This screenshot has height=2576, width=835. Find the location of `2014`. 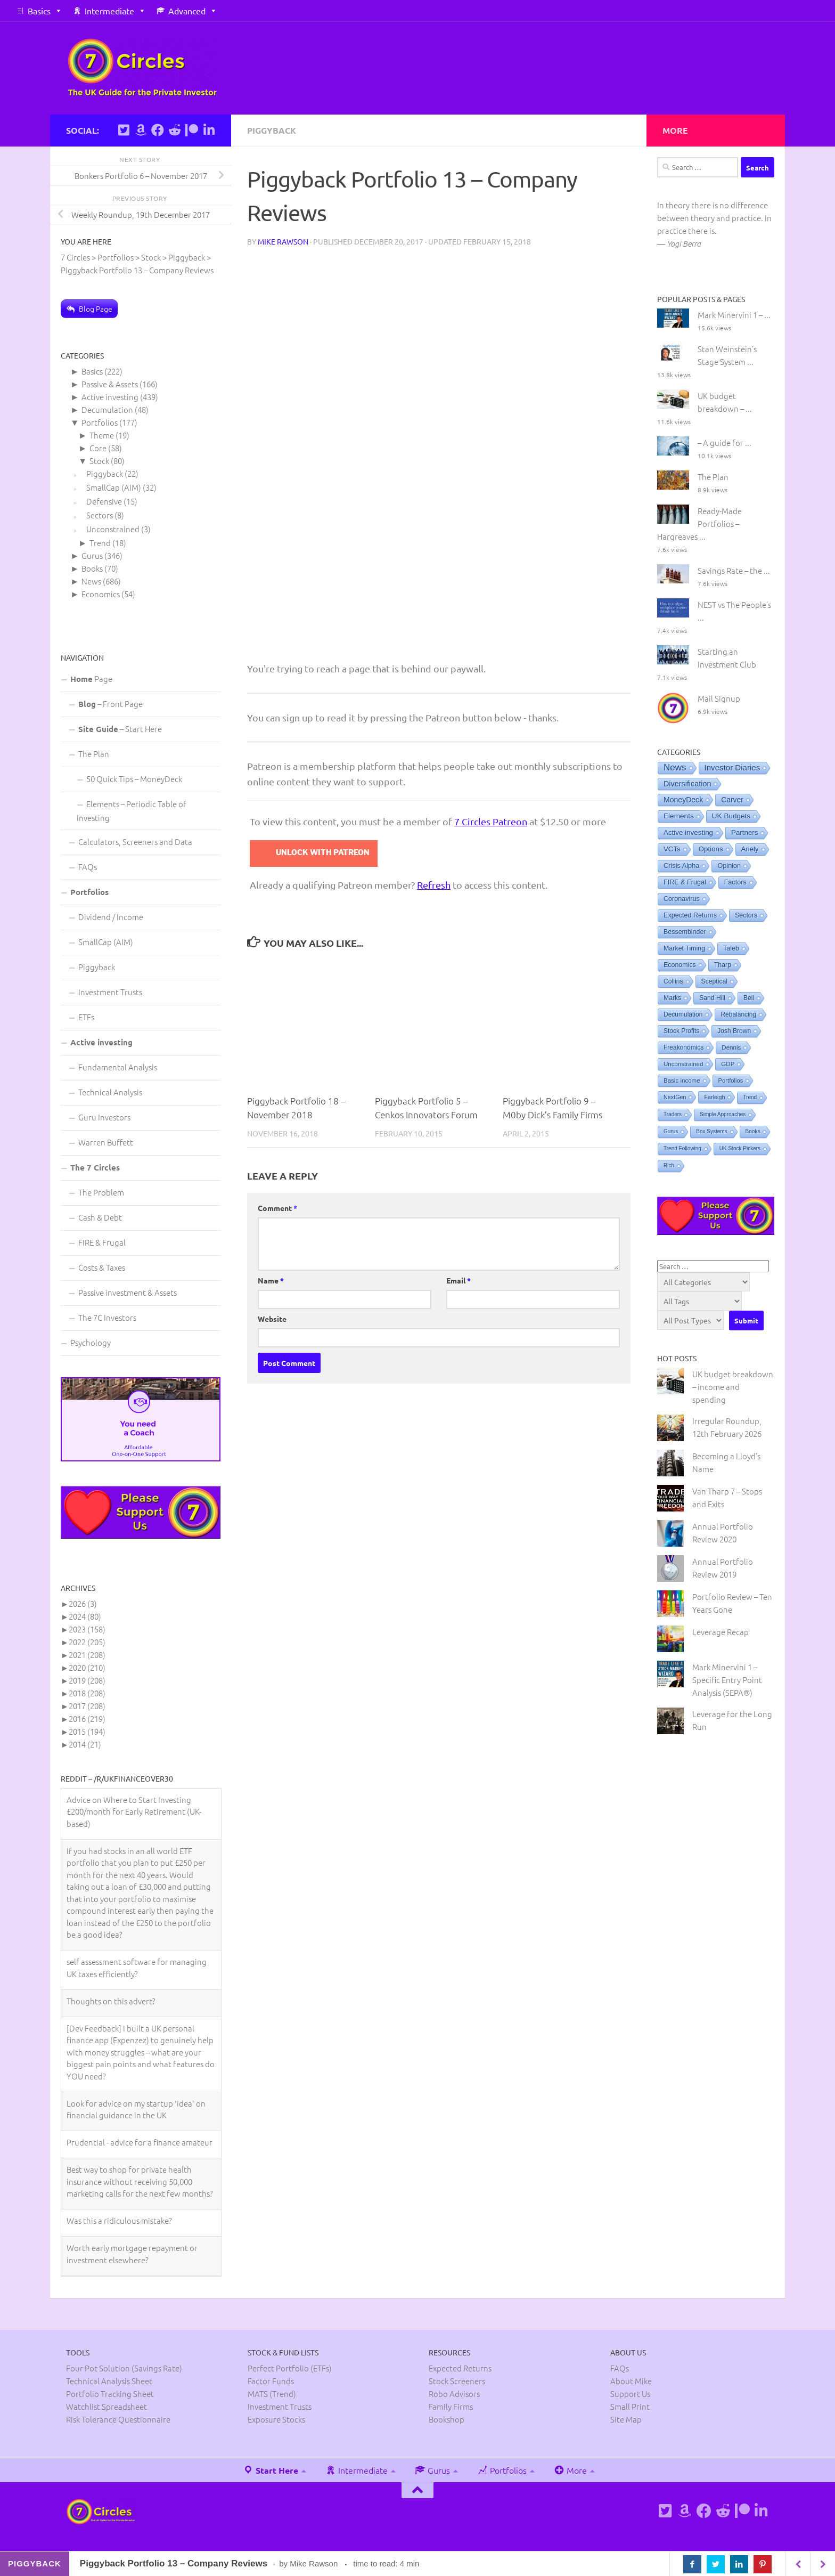

2014 is located at coordinates (85, 1744).